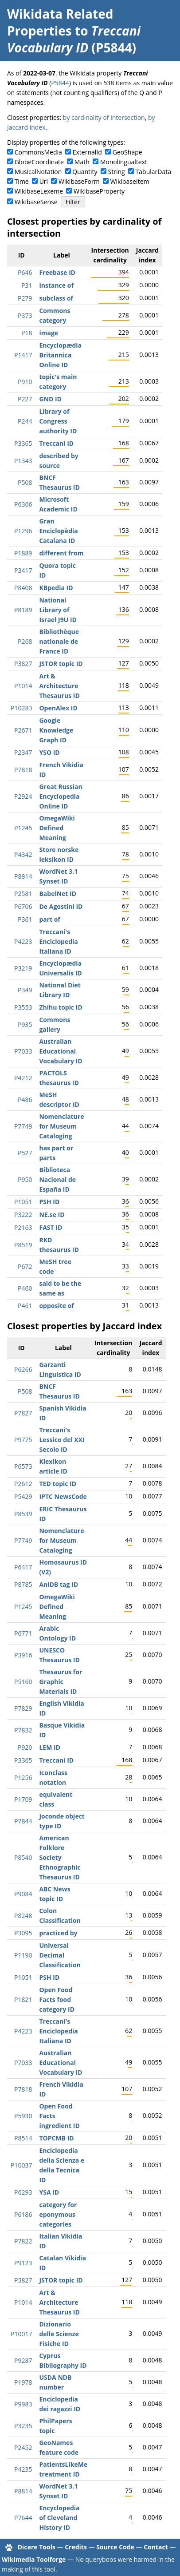  What do you see at coordinates (56, 285) in the screenshot?
I see `instance of` at bounding box center [56, 285].